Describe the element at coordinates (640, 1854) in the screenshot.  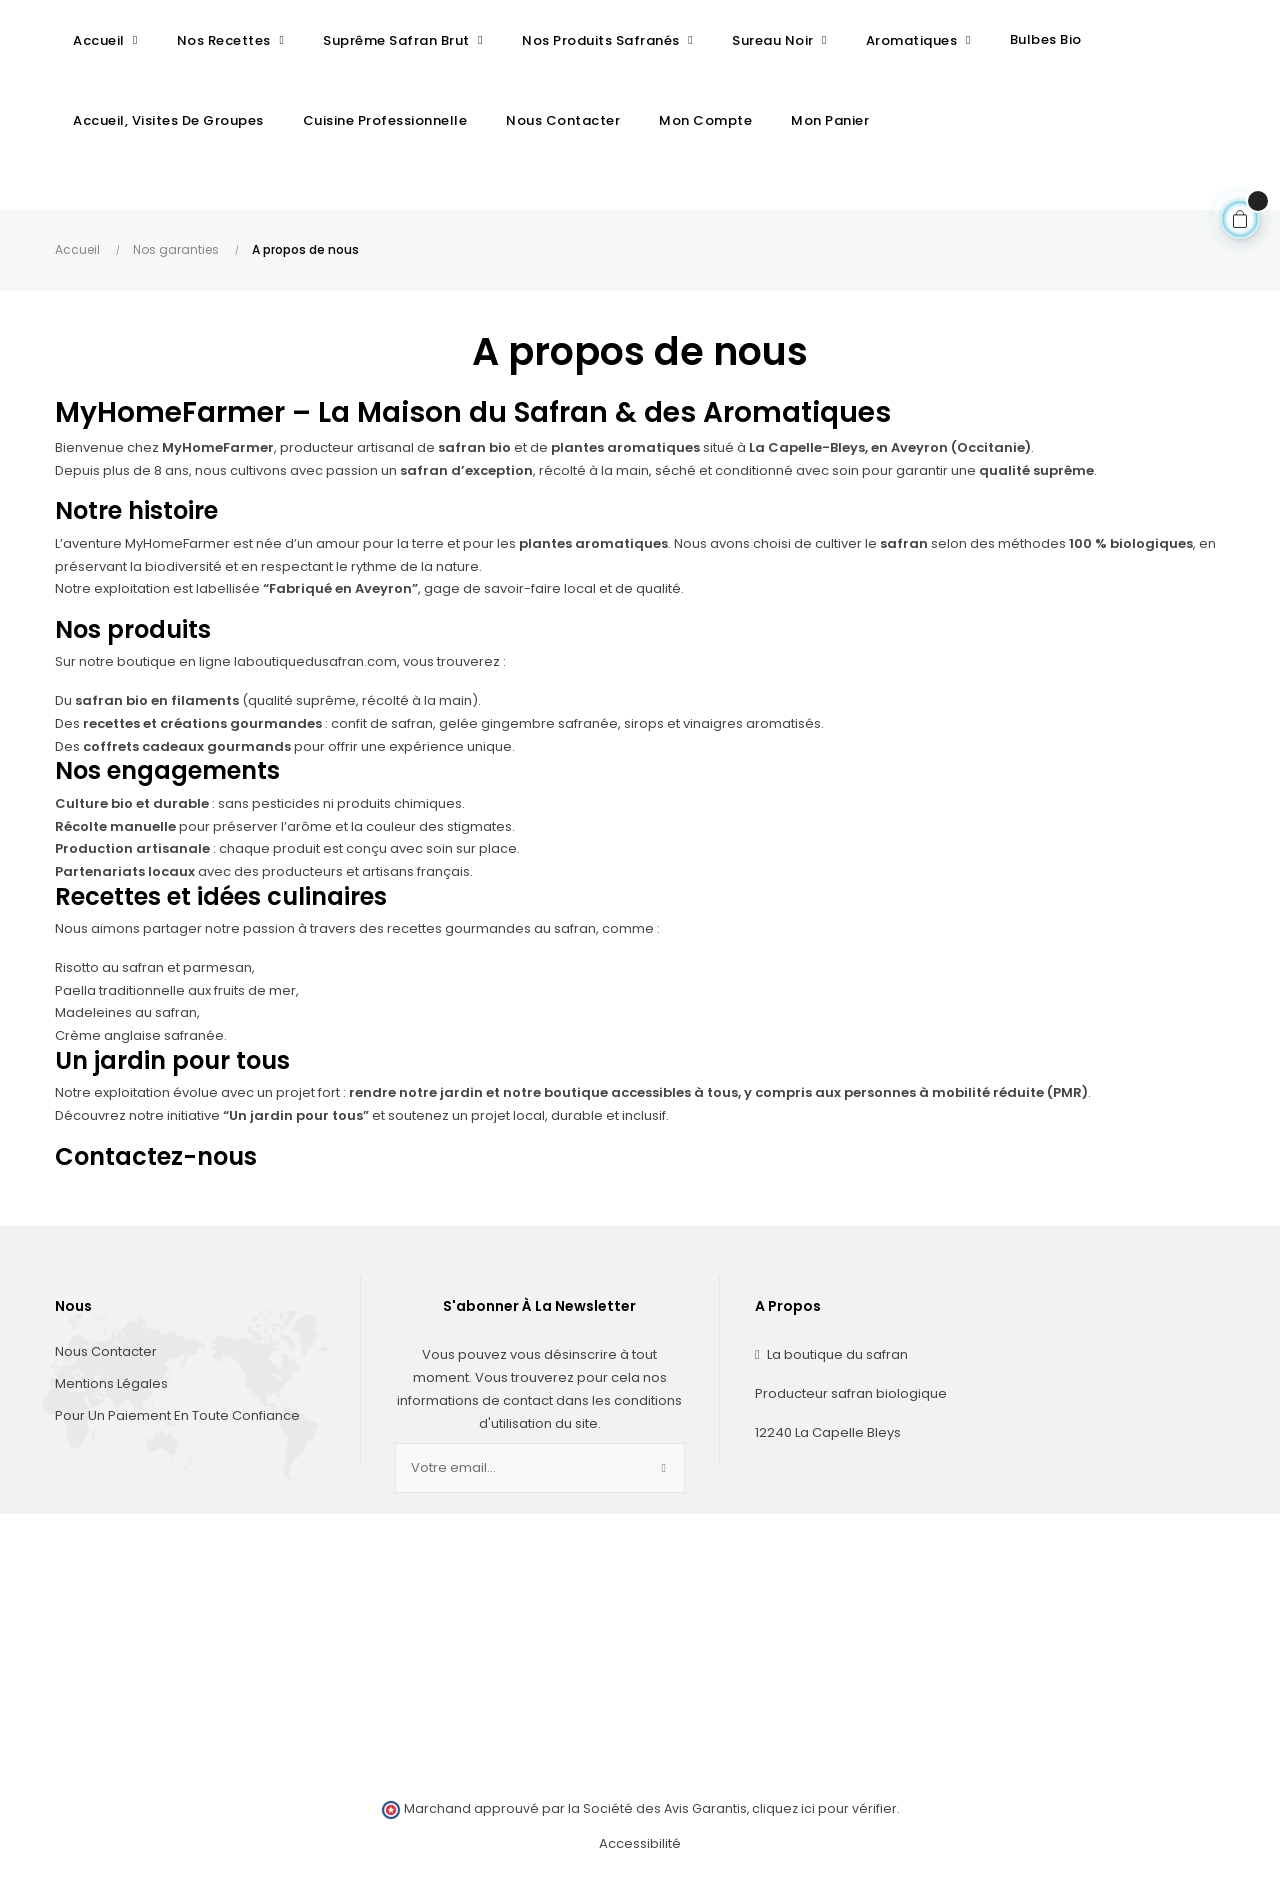
I see `Accessibilité` at that location.